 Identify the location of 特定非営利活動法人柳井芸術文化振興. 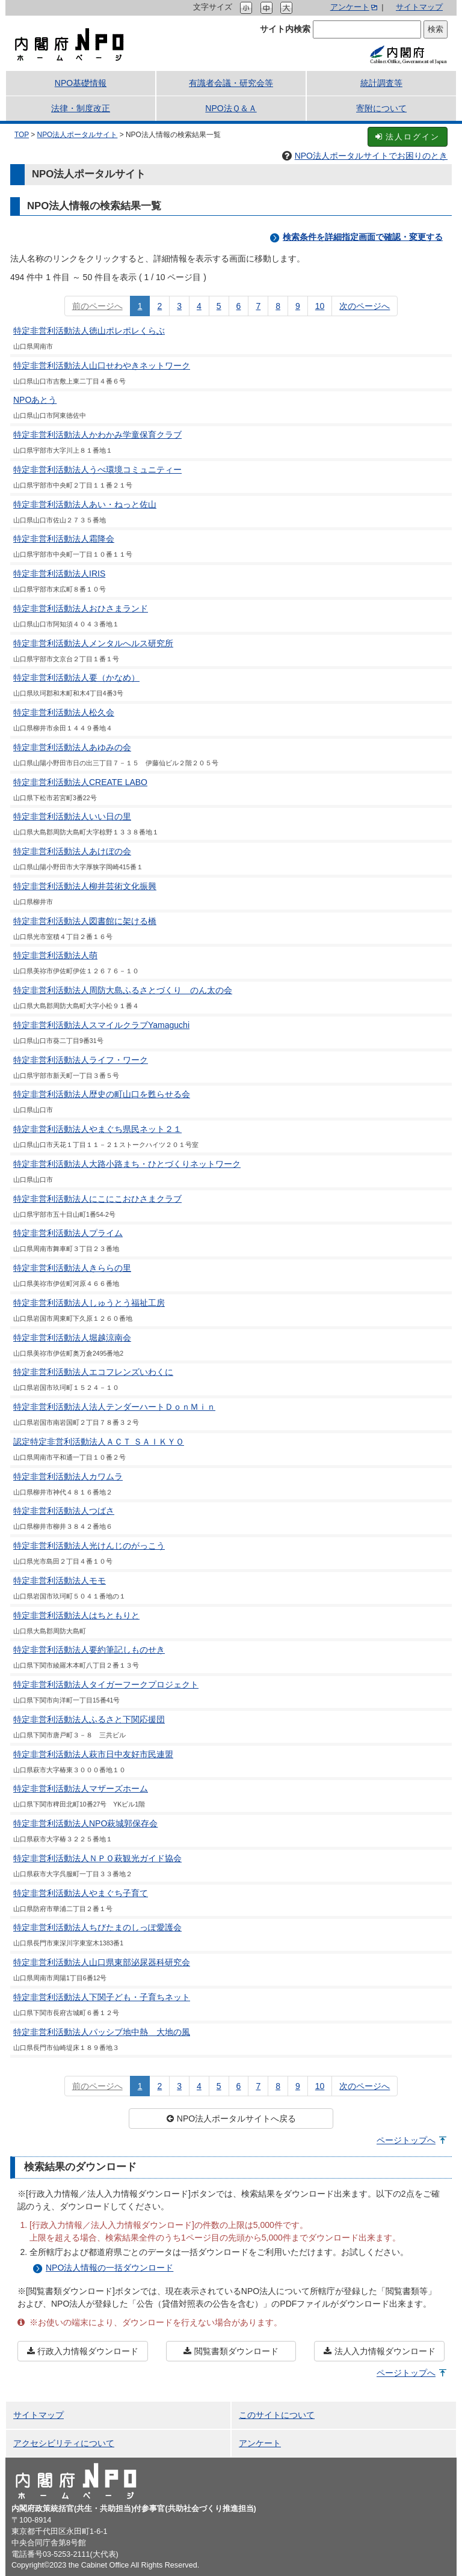
(84, 886).